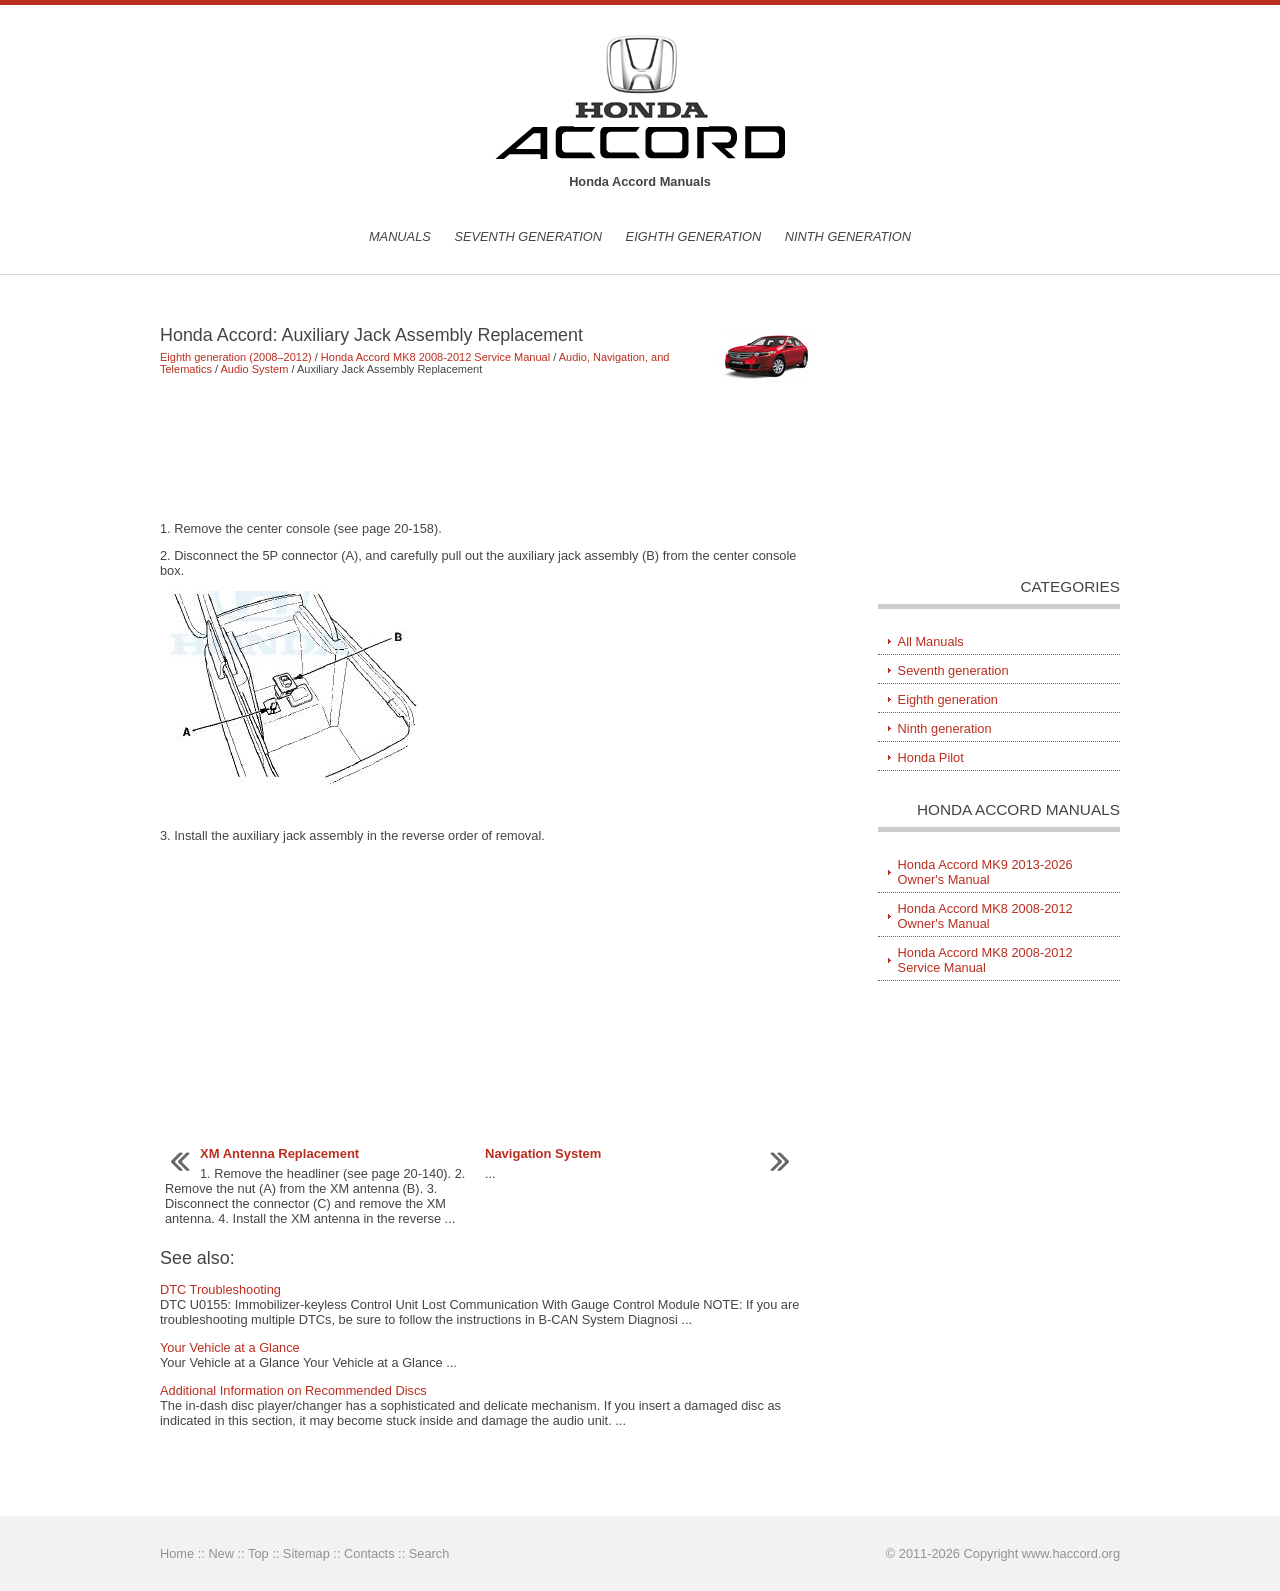 The height and width of the screenshot is (1591, 1280). What do you see at coordinates (306, 1553) in the screenshot?
I see `Sitemap` at bounding box center [306, 1553].